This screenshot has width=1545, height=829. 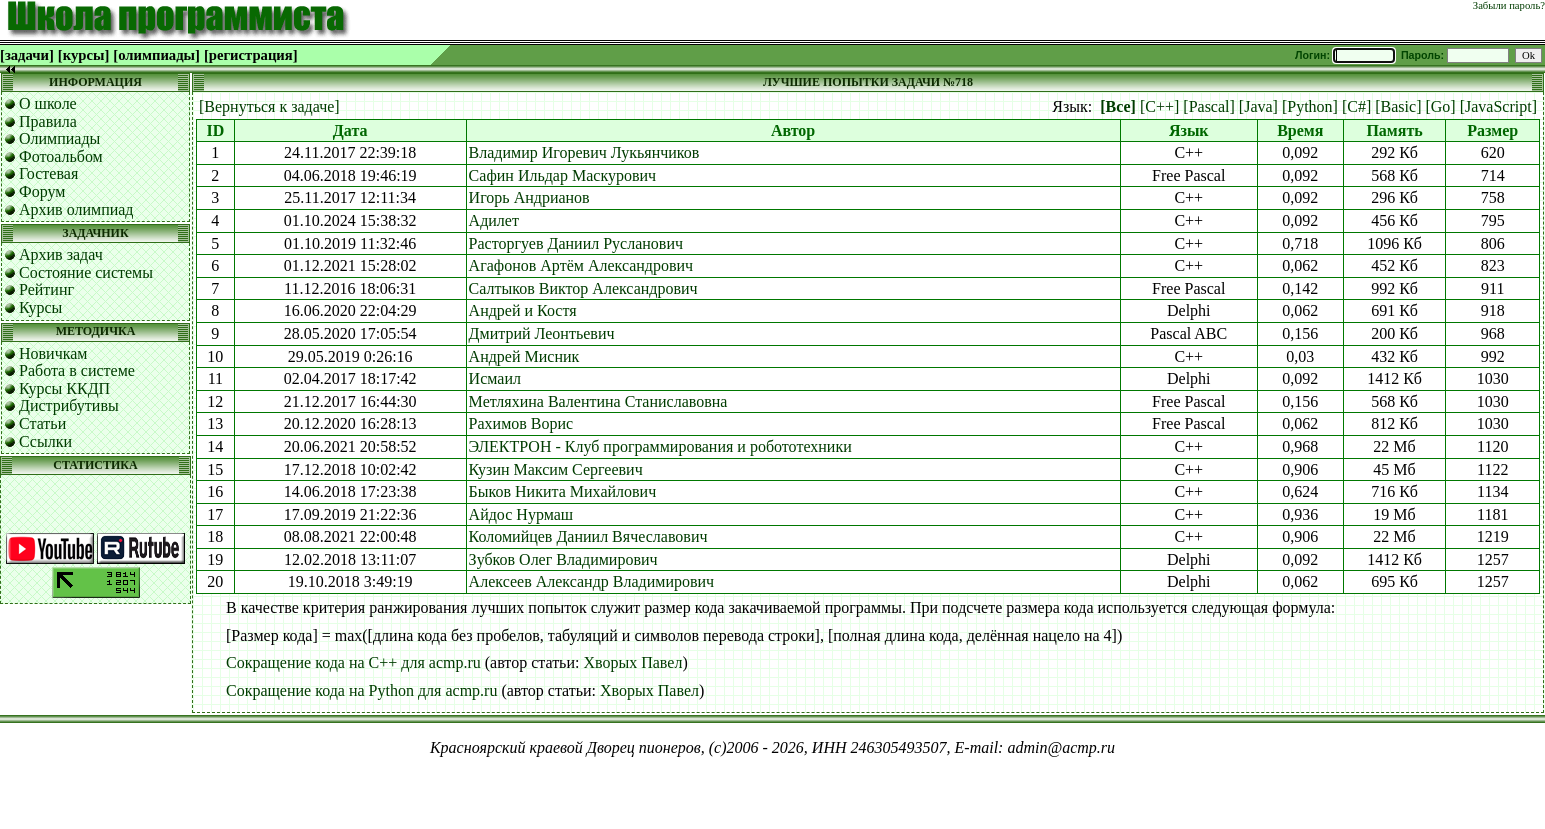 I want to click on Сокращение кода на C++ для acmp.ru, so click(x=353, y=662).